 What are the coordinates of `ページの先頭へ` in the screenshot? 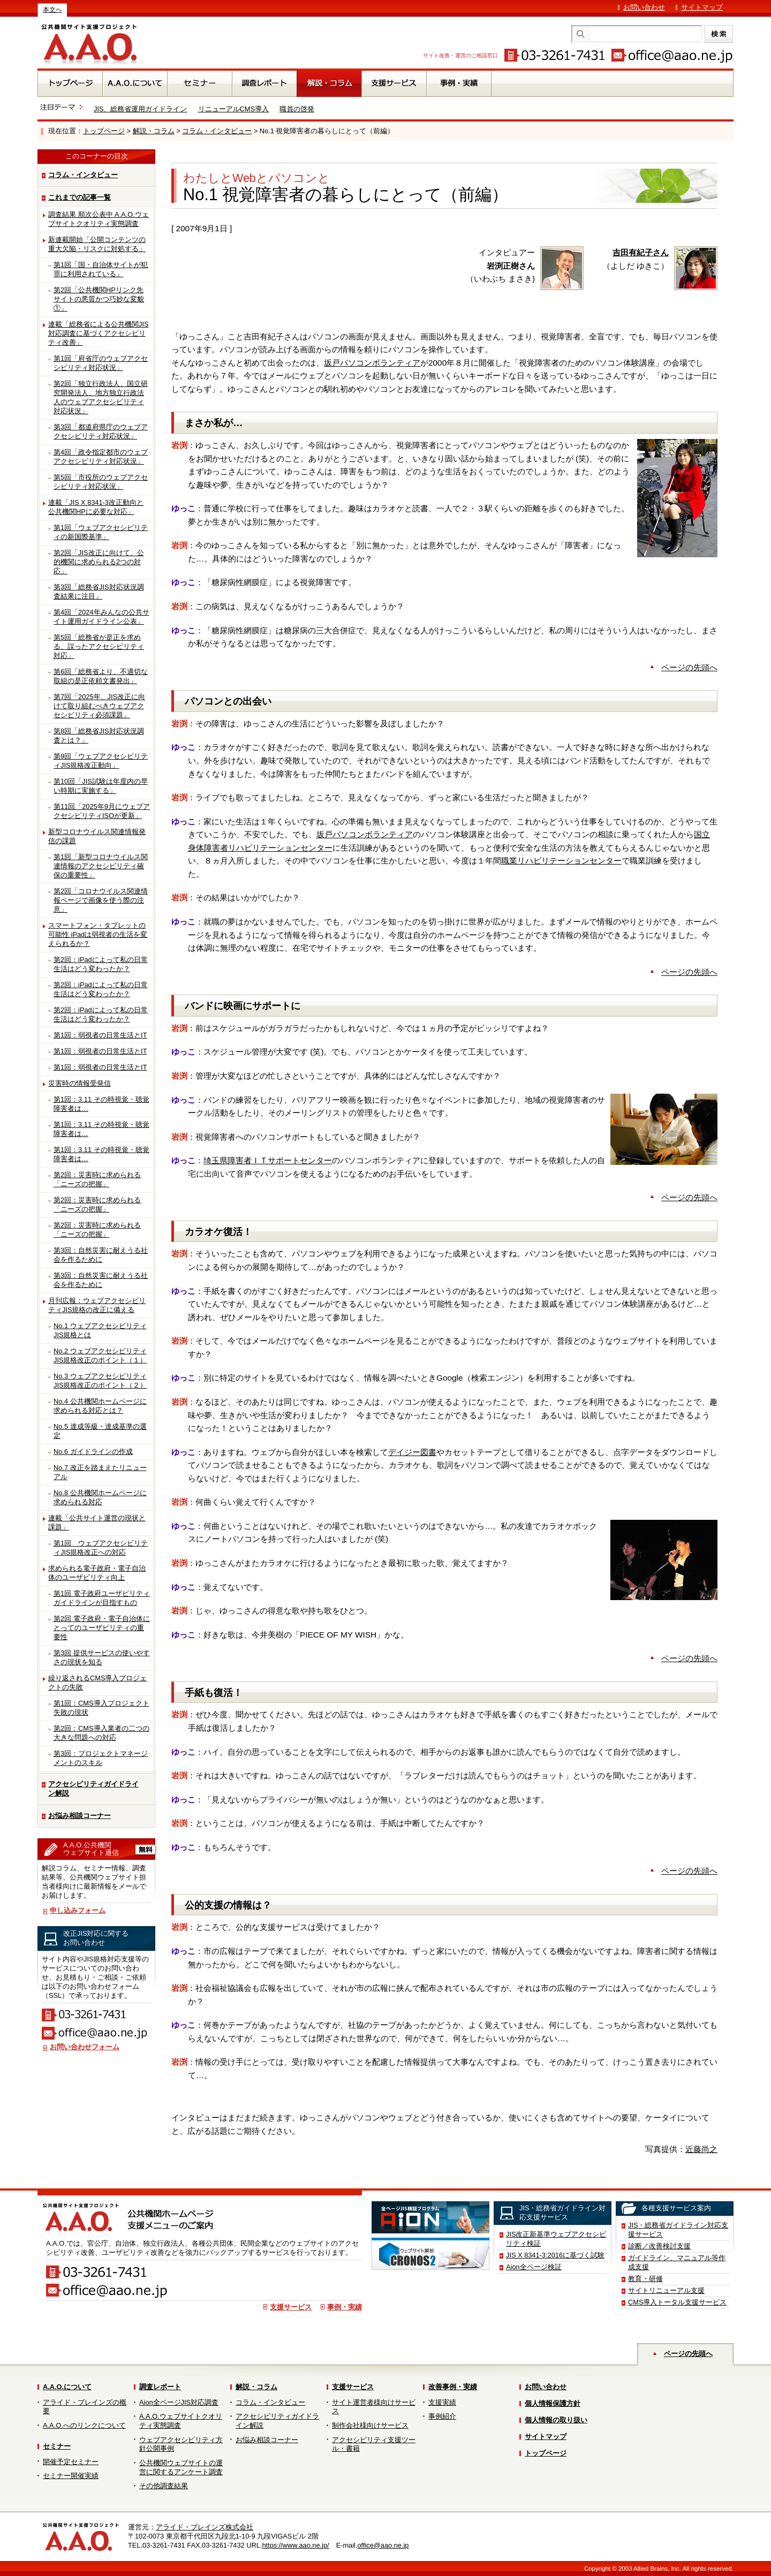 It's located at (689, 667).